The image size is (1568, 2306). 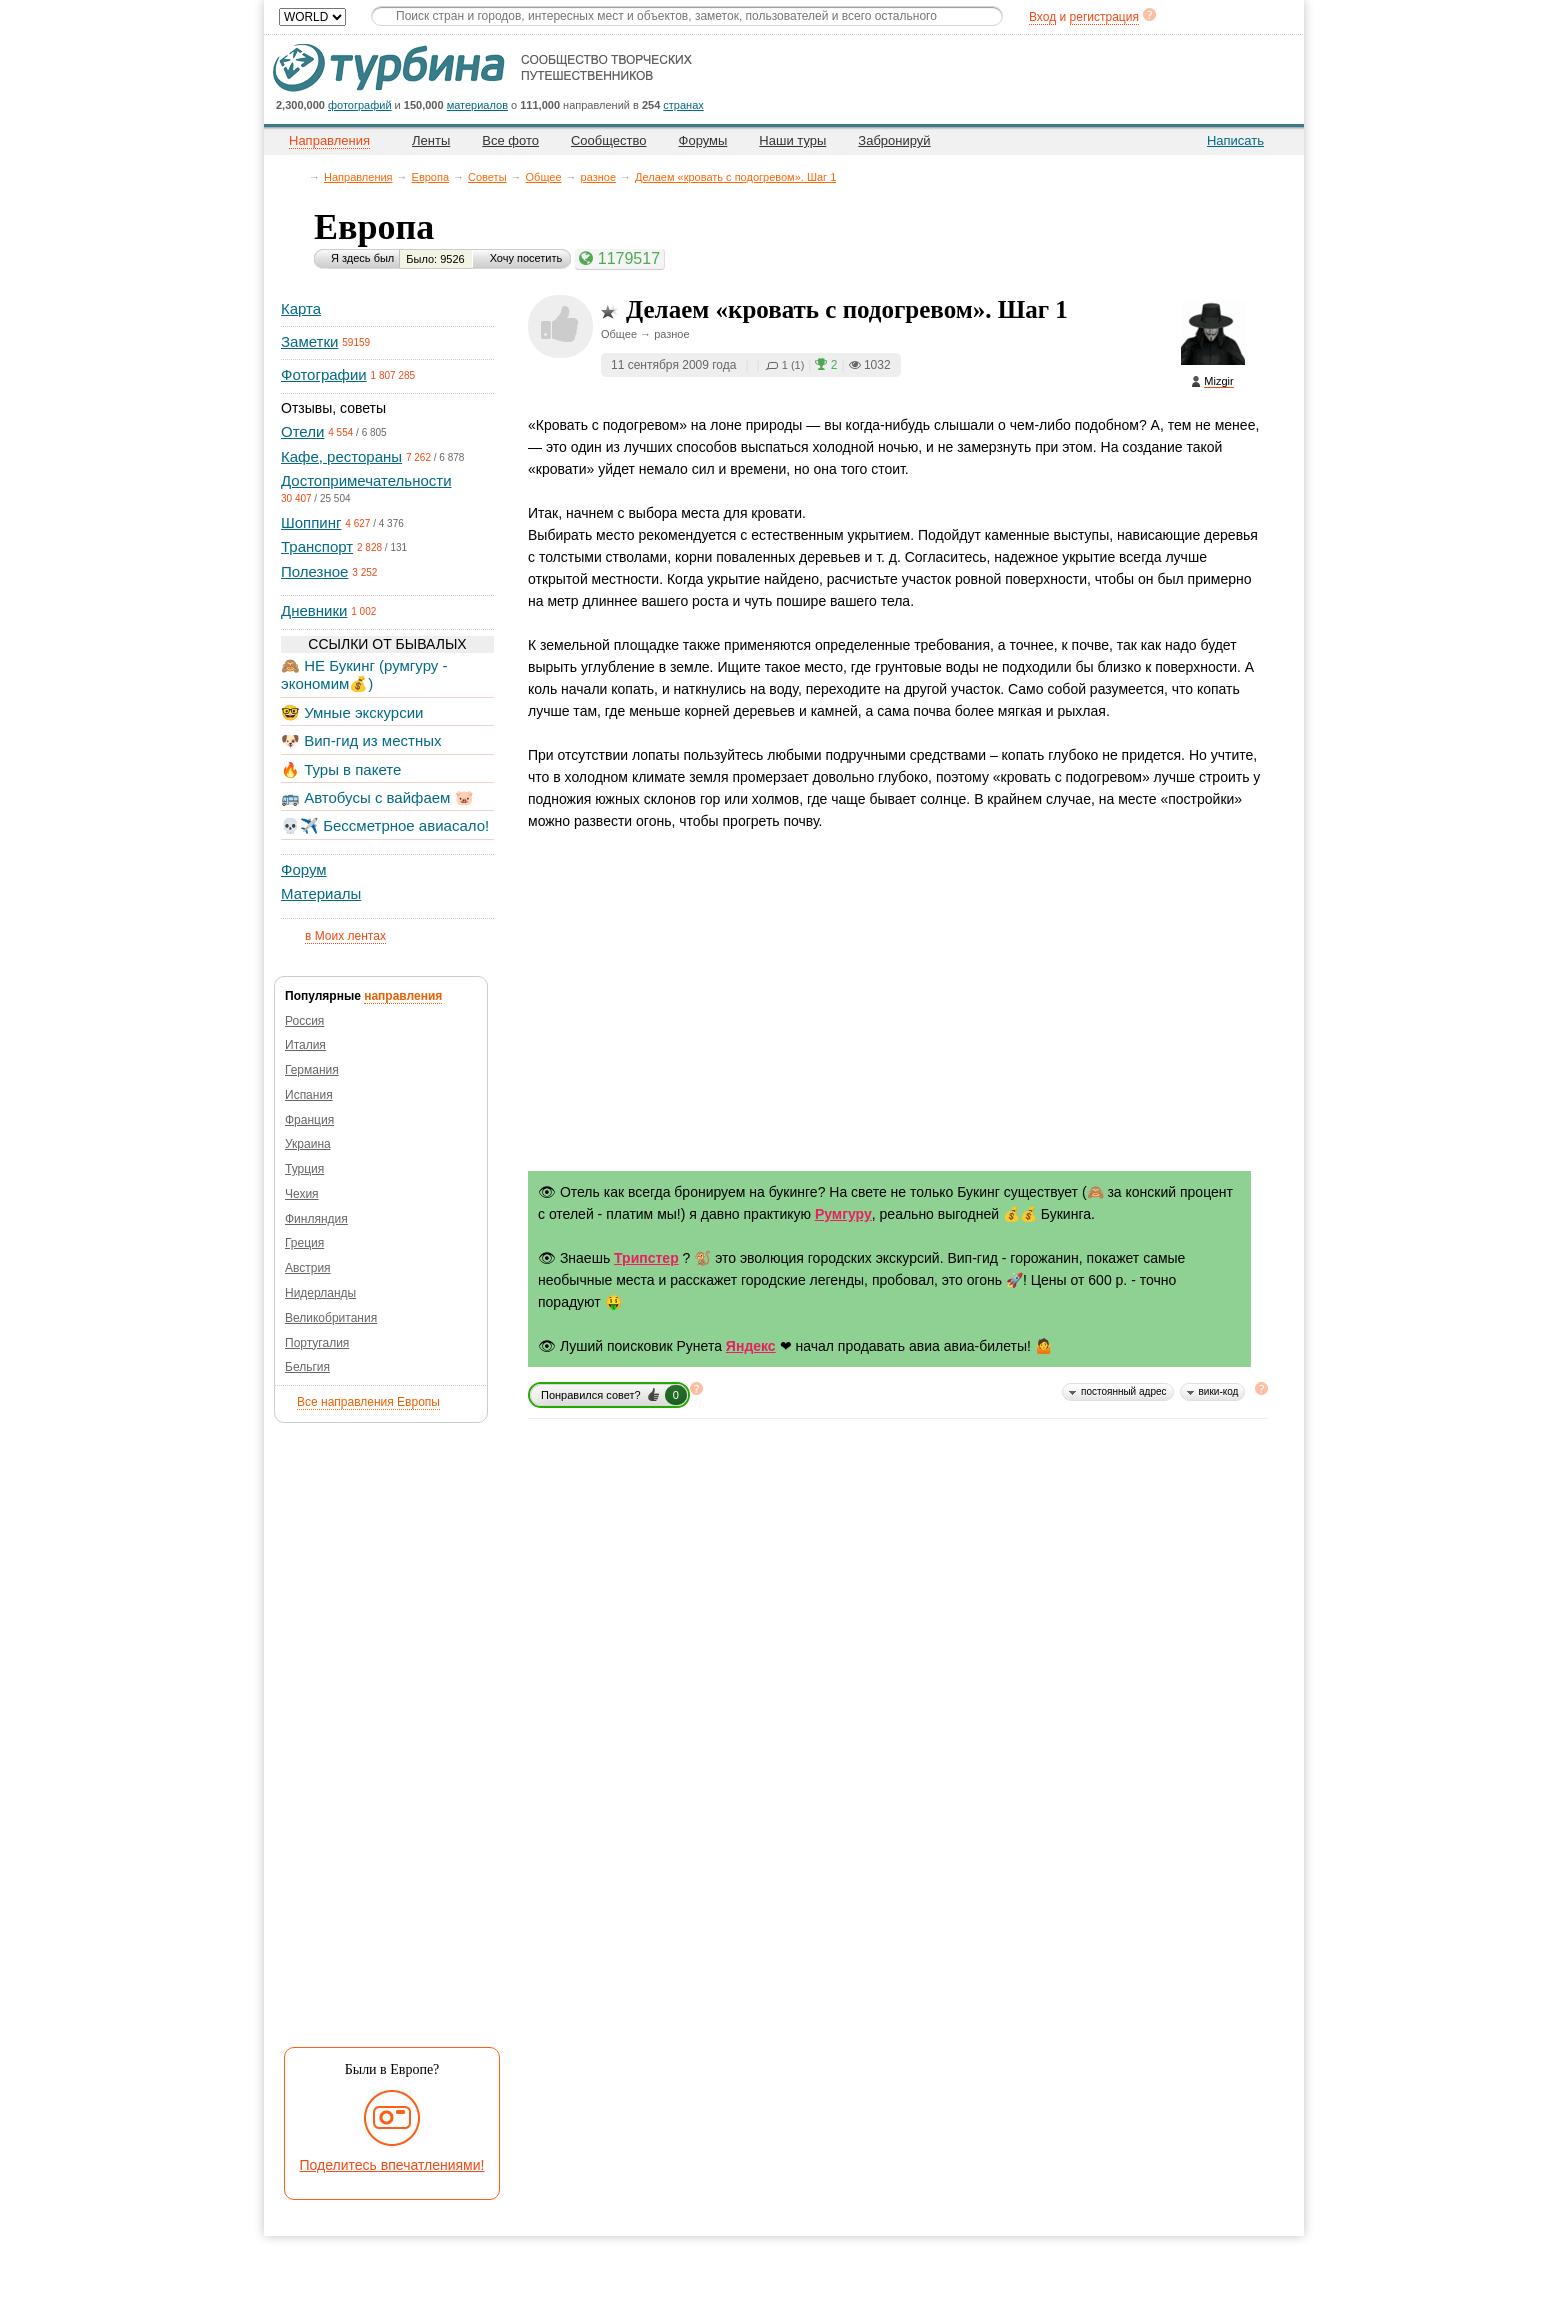 What do you see at coordinates (321, 893) in the screenshot?
I see `Материалы` at bounding box center [321, 893].